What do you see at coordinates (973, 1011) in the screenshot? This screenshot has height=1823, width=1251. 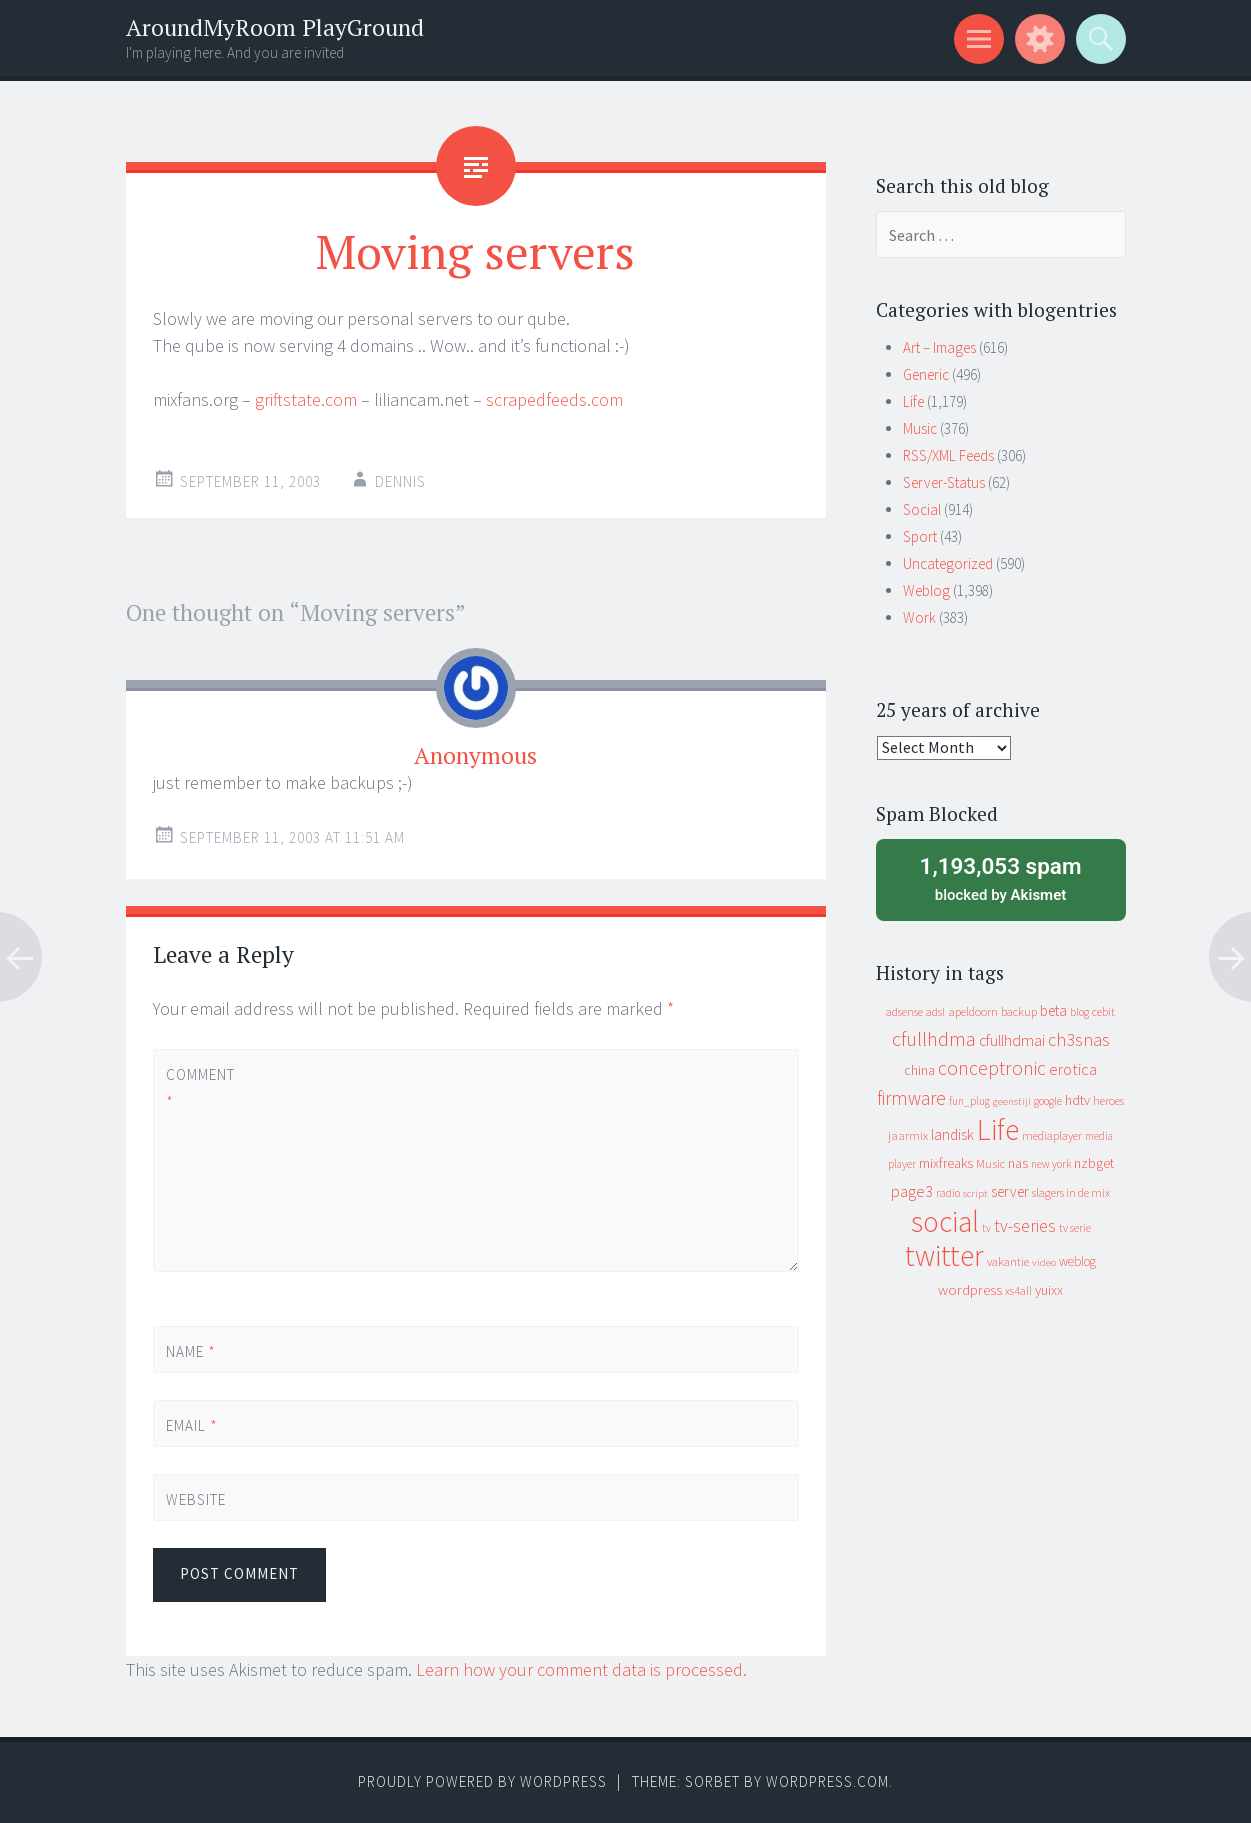 I see `apeldoorn [apeldoorn (12 items)]` at bounding box center [973, 1011].